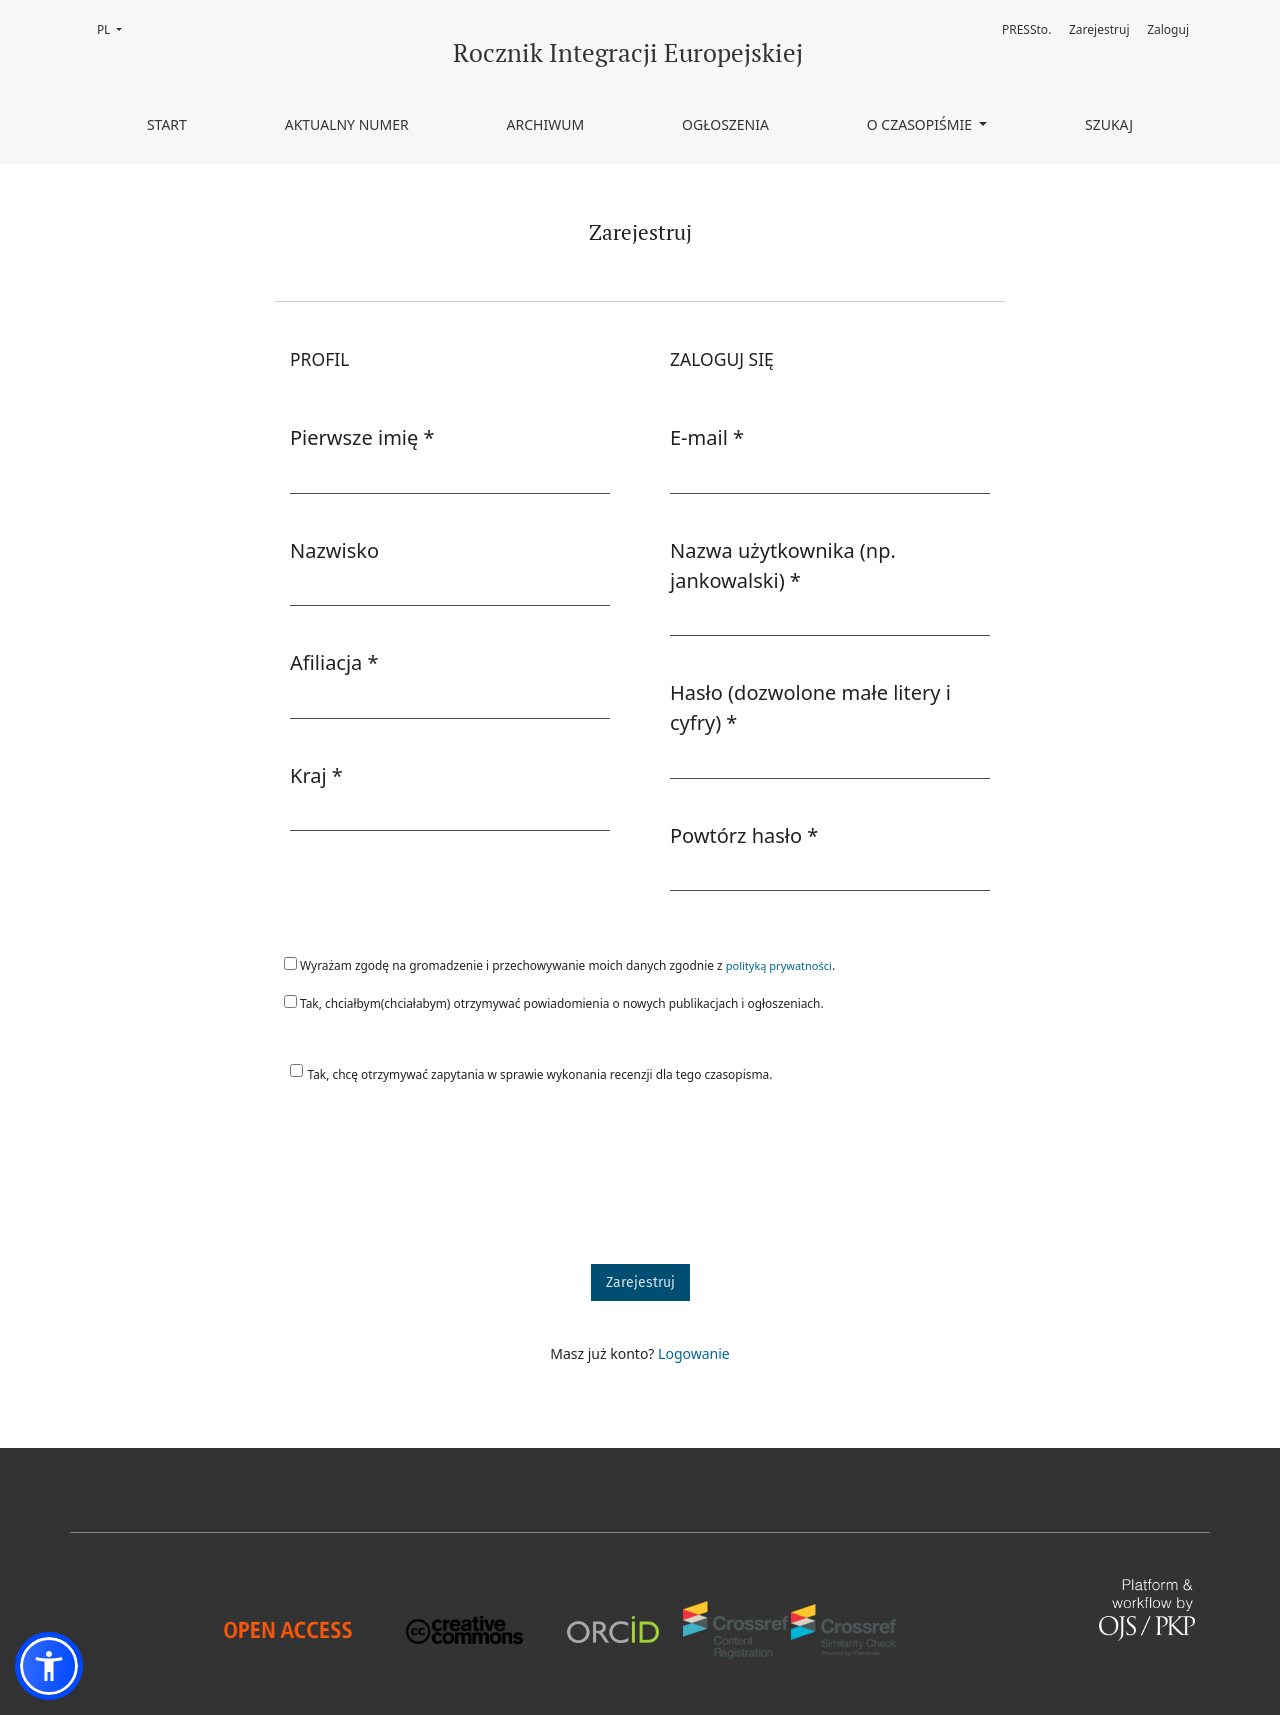 The width and height of the screenshot is (1280, 1715). What do you see at coordinates (334, 550) in the screenshot?
I see `Nazwisko` at bounding box center [334, 550].